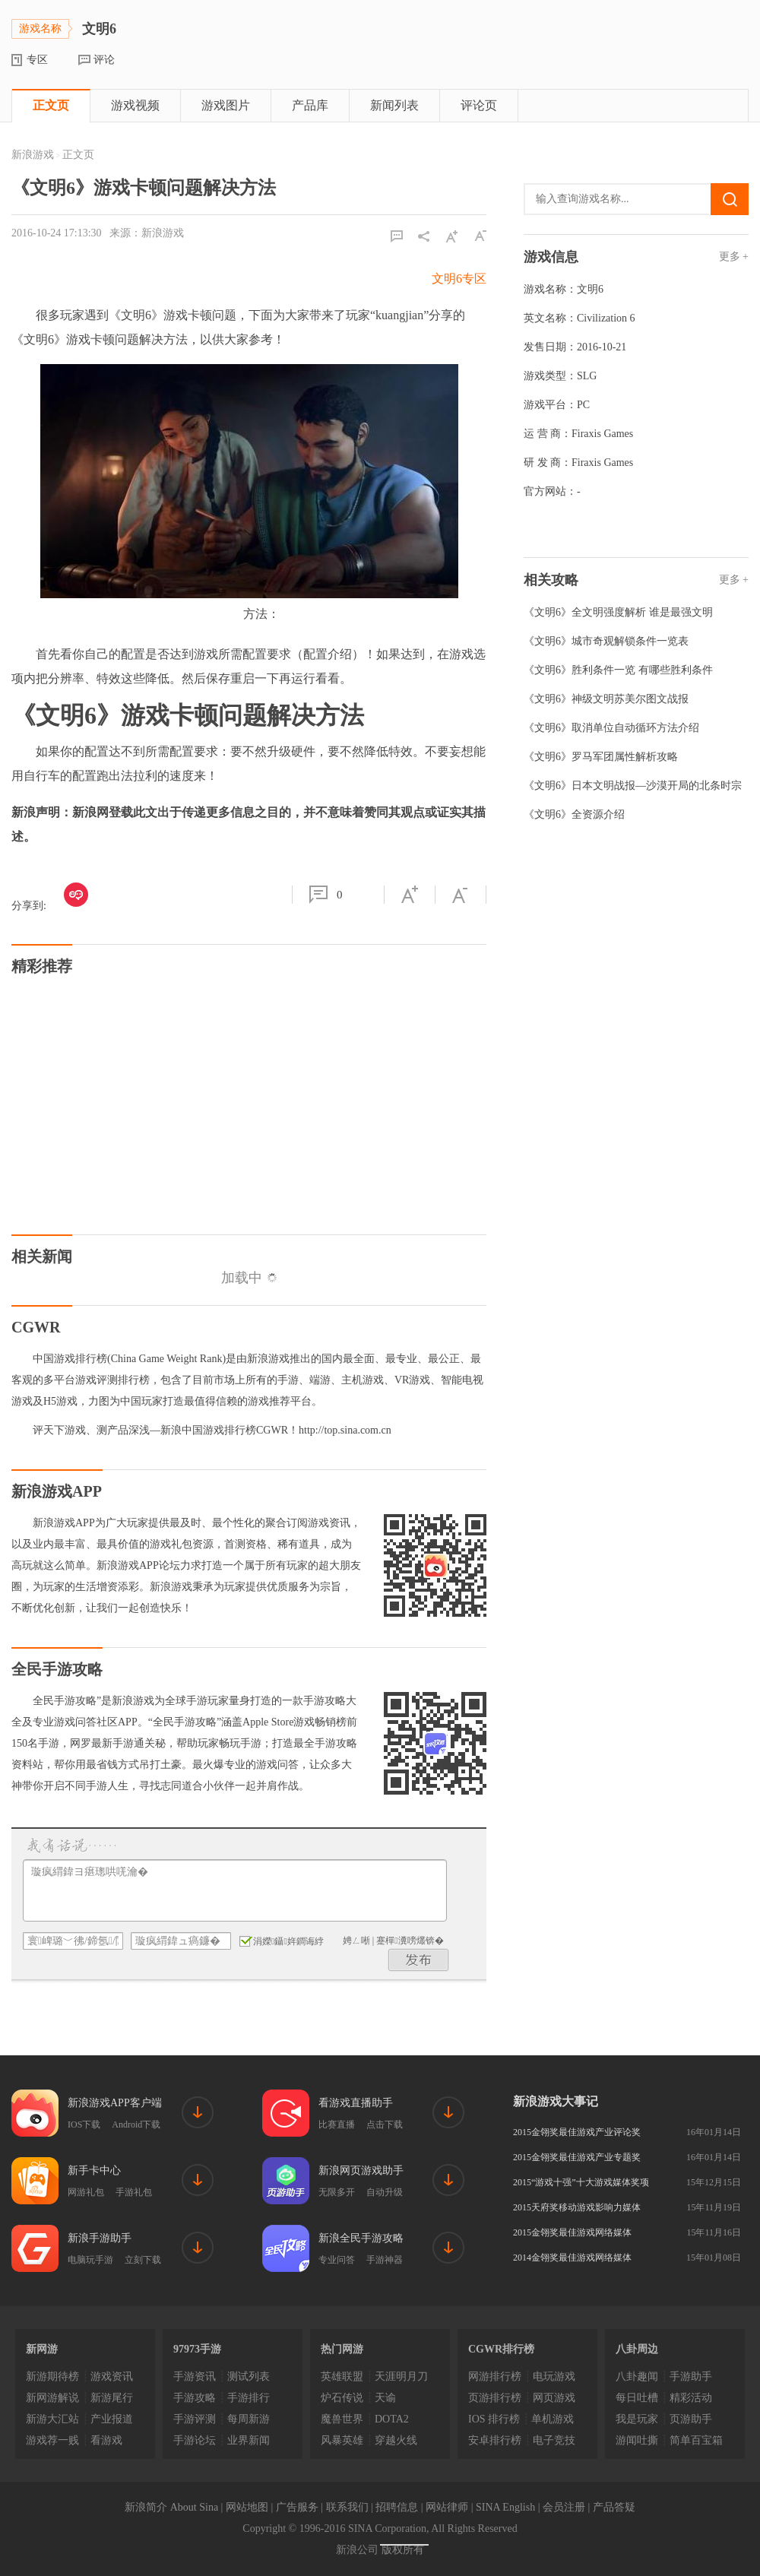 The image size is (760, 2576). I want to click on 无限多开, so click(336, 2192).